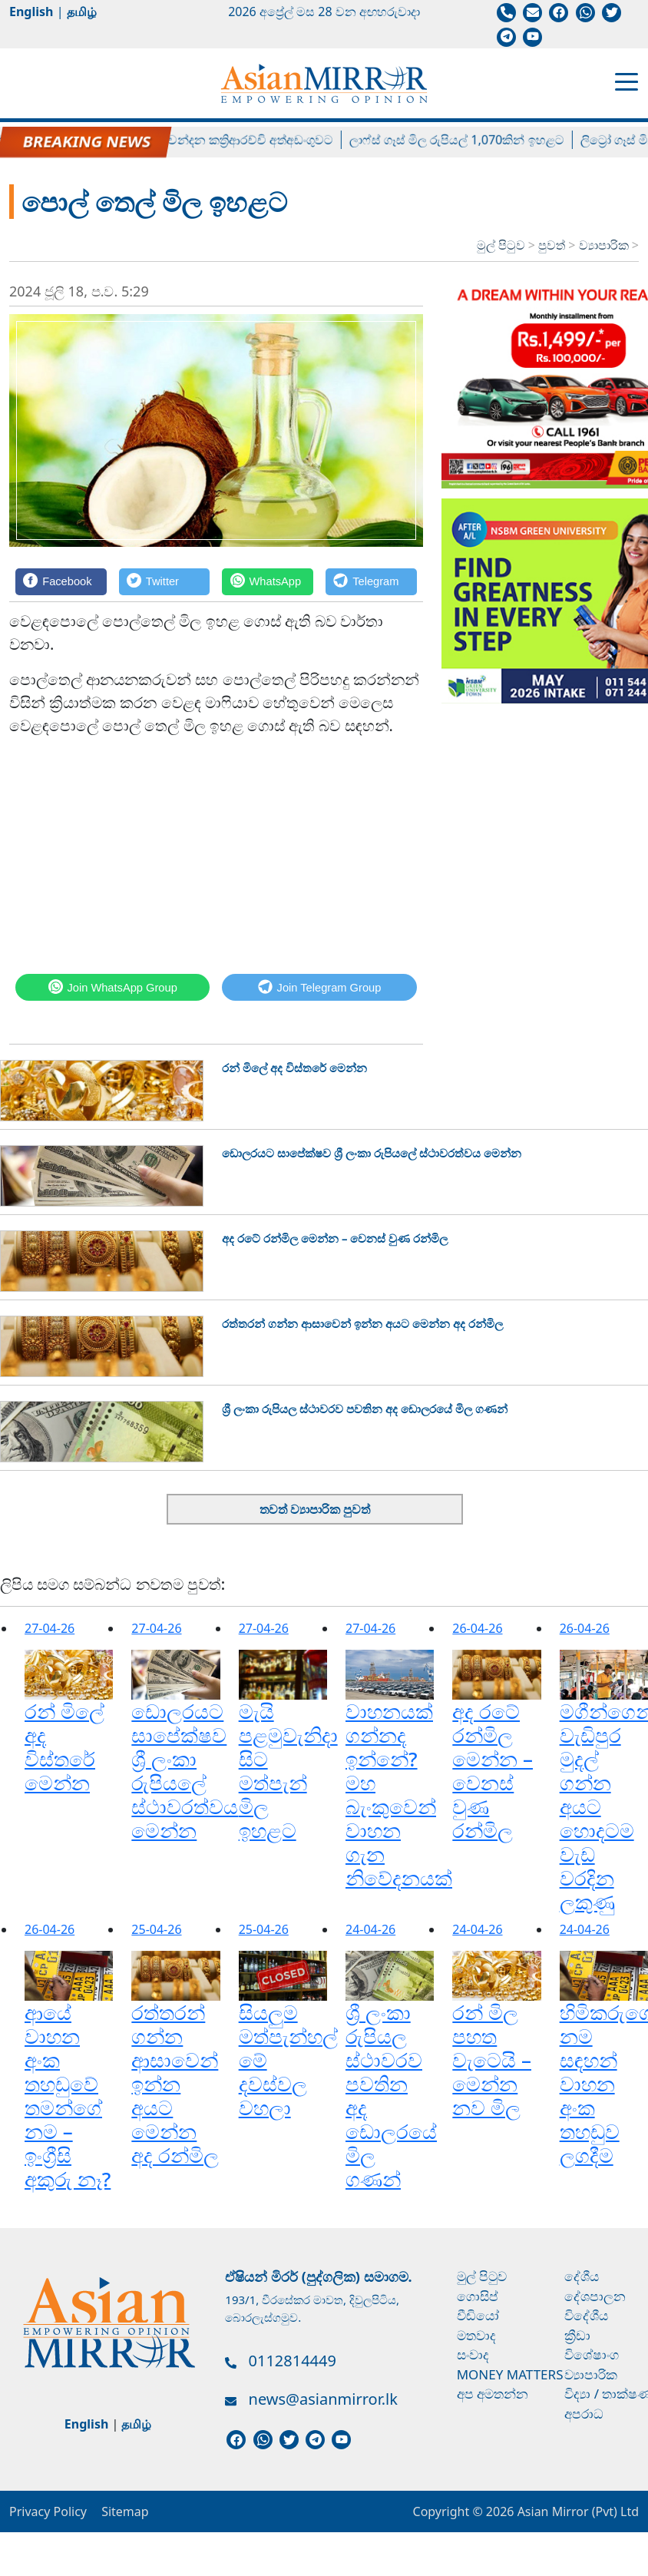 This screenshot has width=648, height=2576. I want to click on Asian Mirror (Pvt) Ltd, so click(576, 2511).